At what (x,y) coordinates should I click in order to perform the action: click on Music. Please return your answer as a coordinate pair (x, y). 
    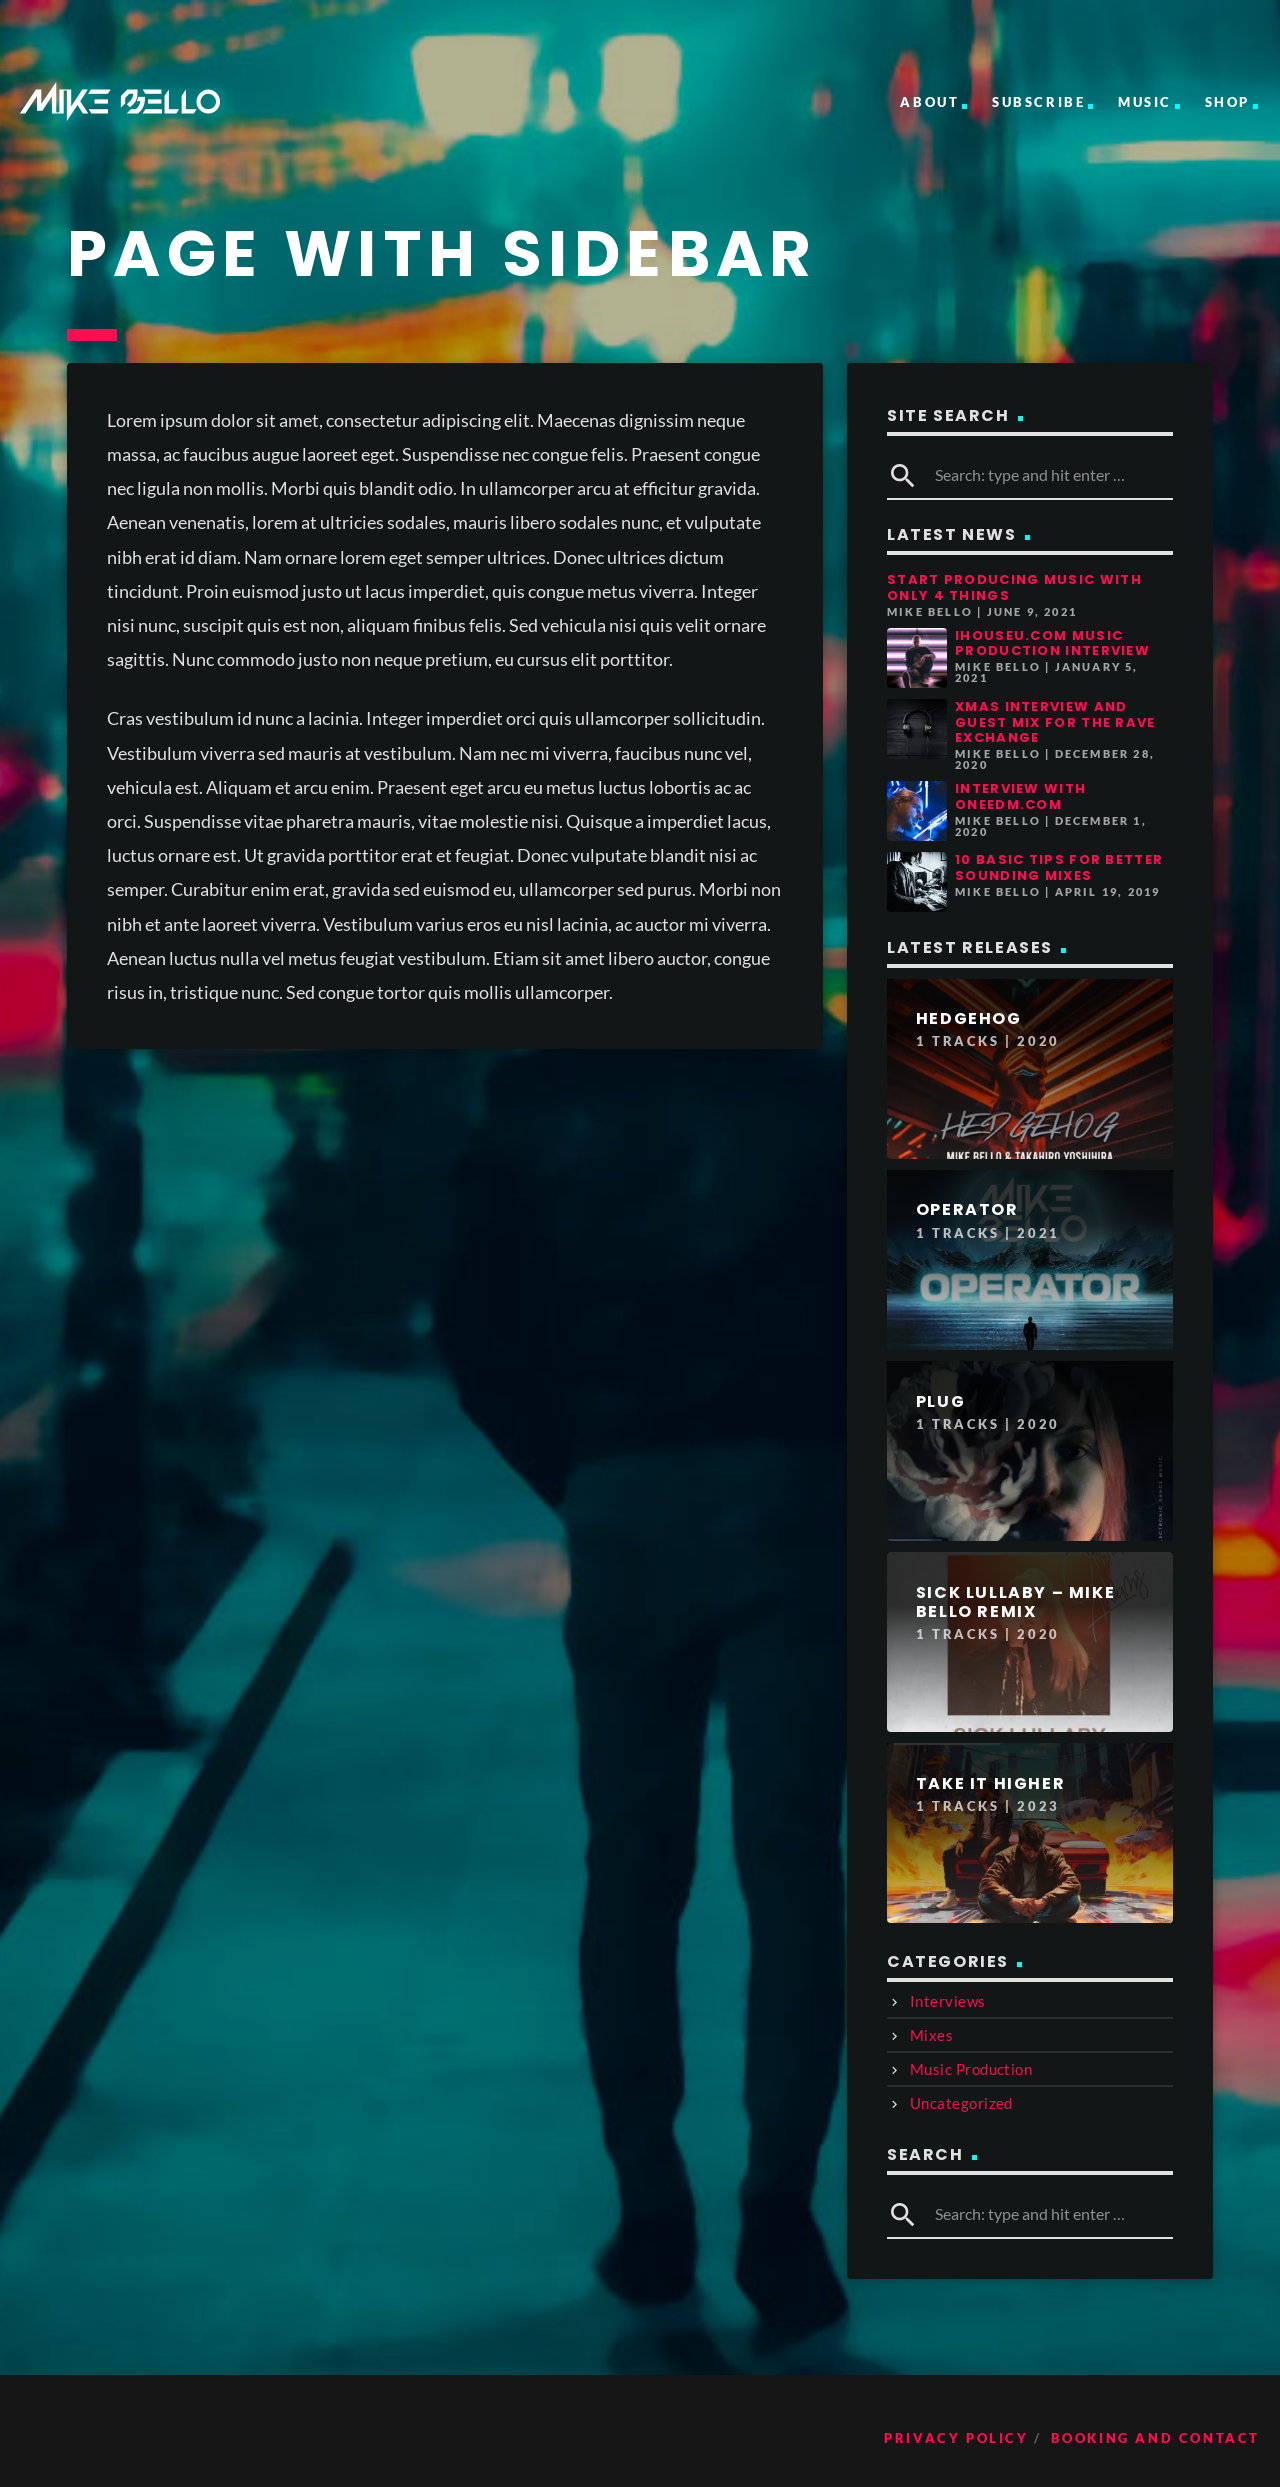
    Looking at the image, I should click on (1145, 102).